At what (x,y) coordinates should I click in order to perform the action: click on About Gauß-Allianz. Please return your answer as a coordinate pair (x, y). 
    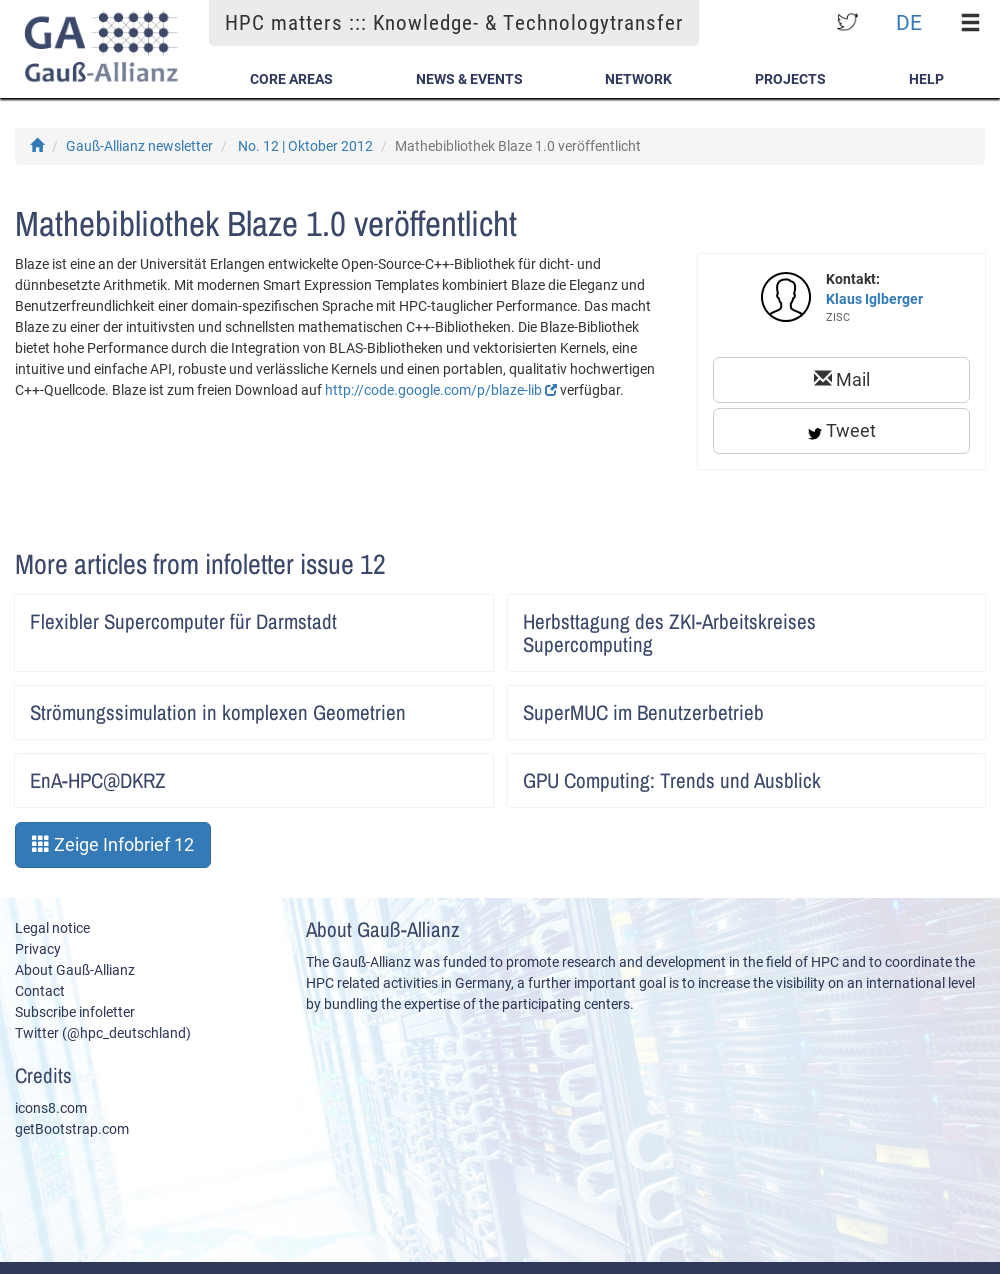
    Looking at the image, I should click on (75, 970).